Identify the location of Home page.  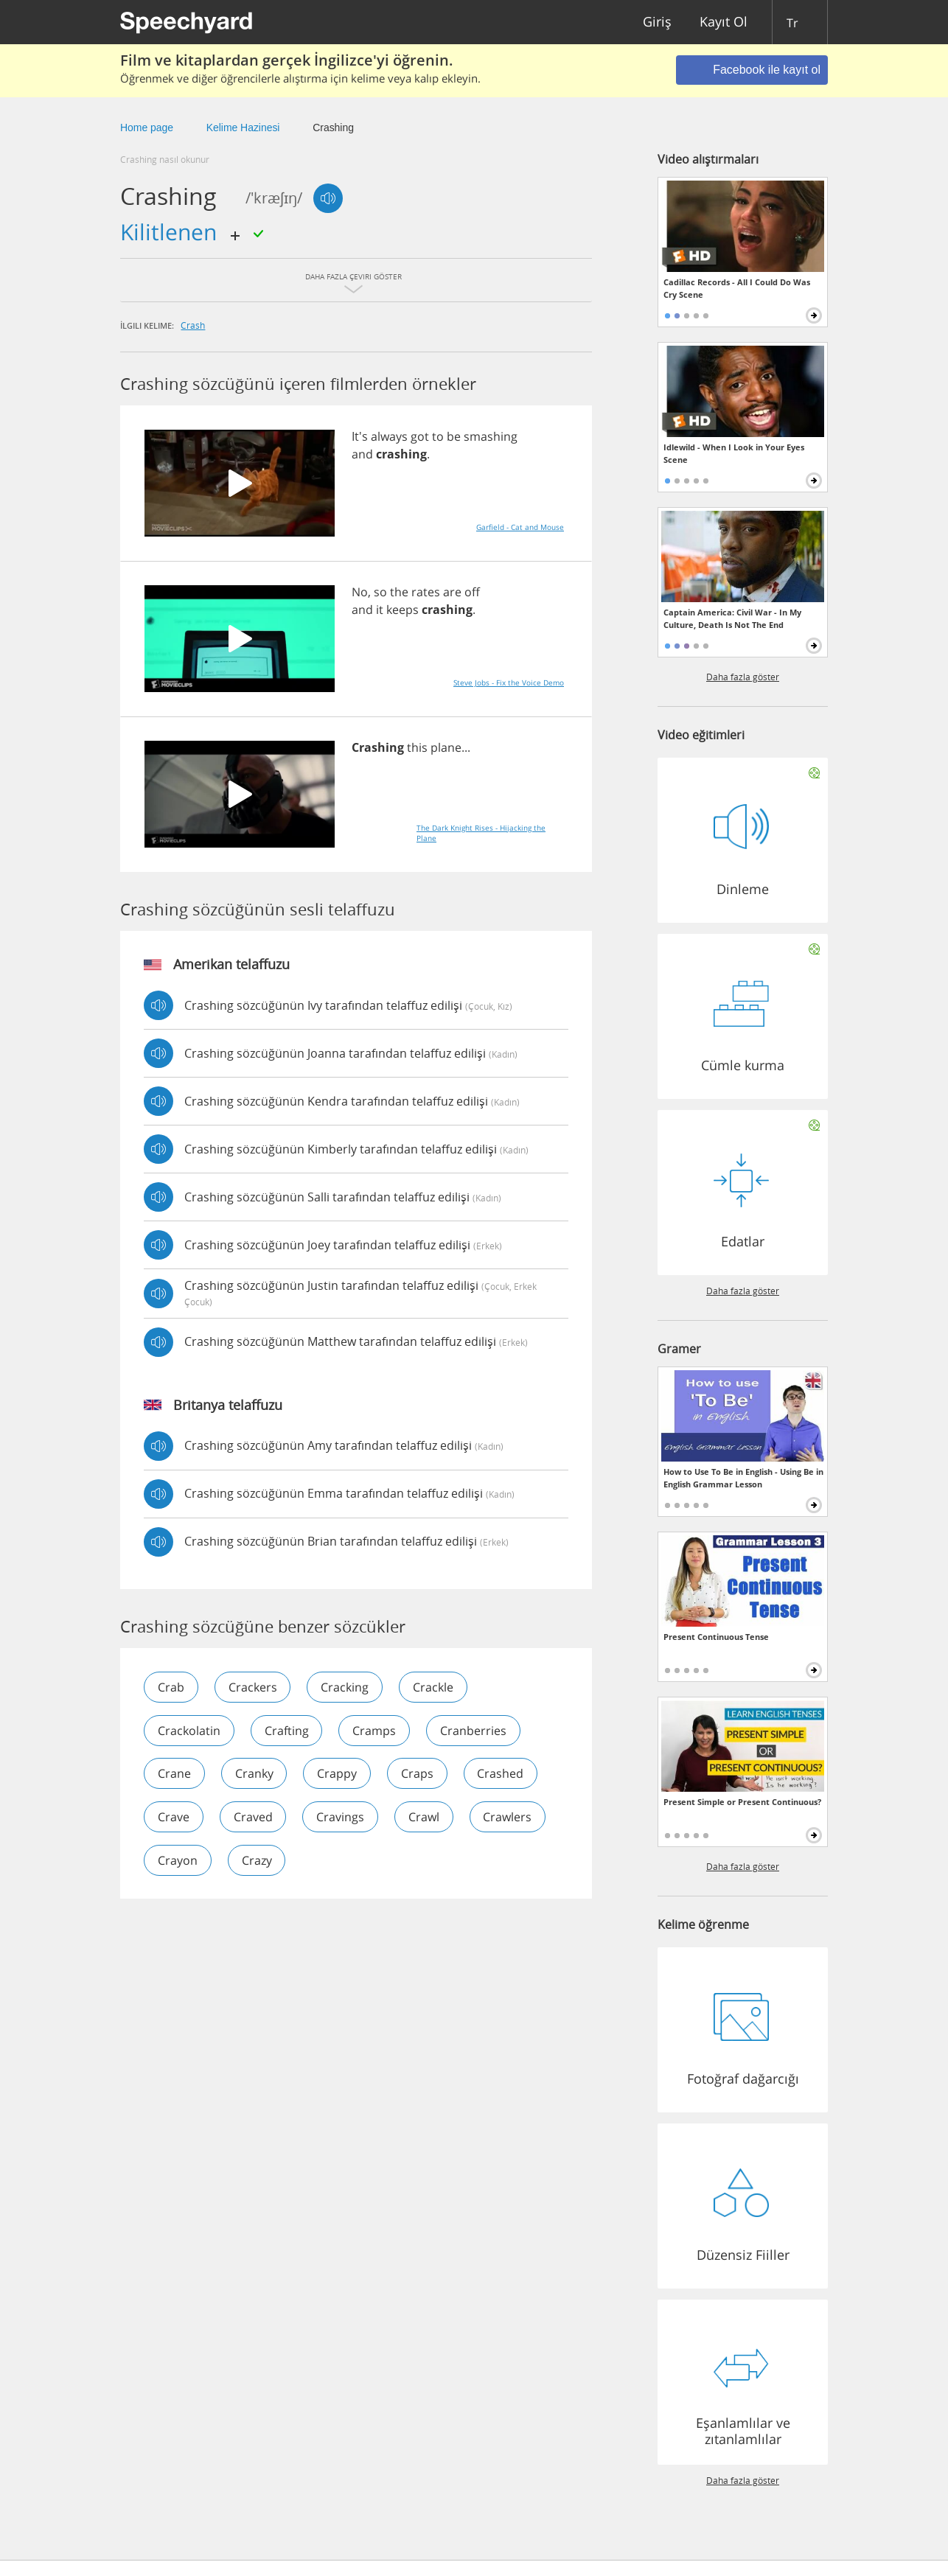
(146, 127).